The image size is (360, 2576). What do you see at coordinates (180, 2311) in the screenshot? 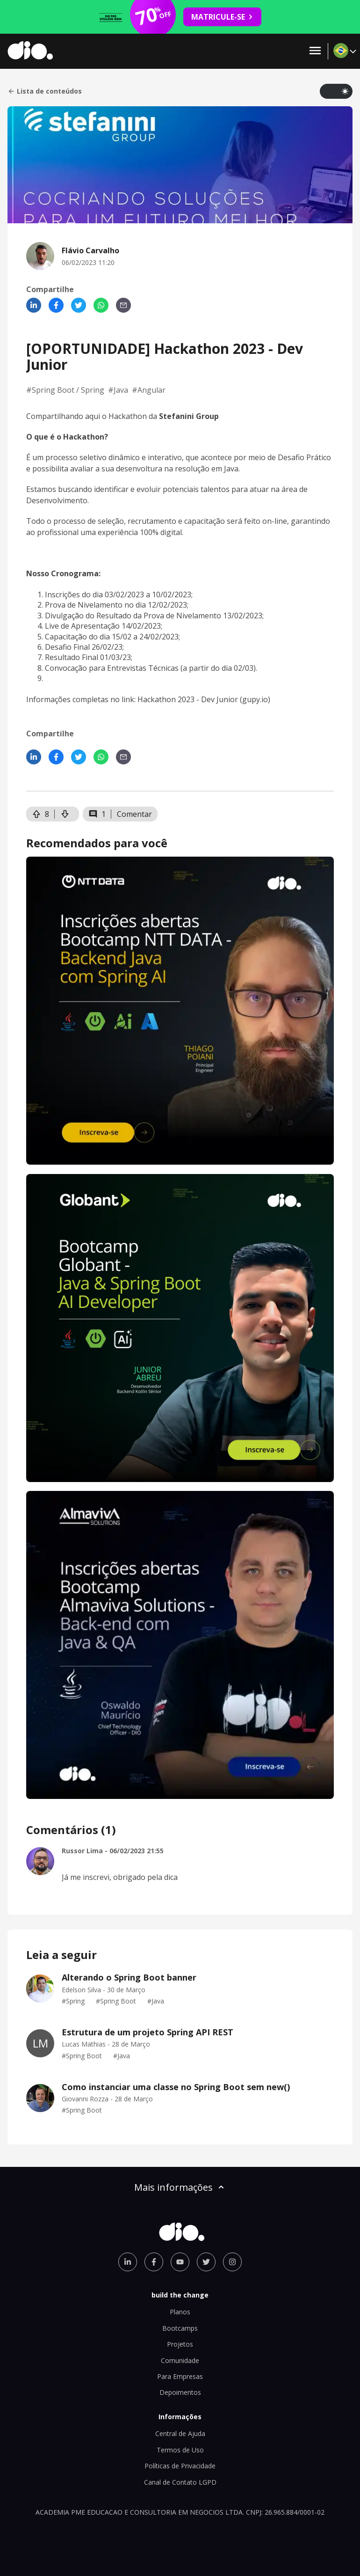
I see `Planos` at bounding box center [180, 2311].